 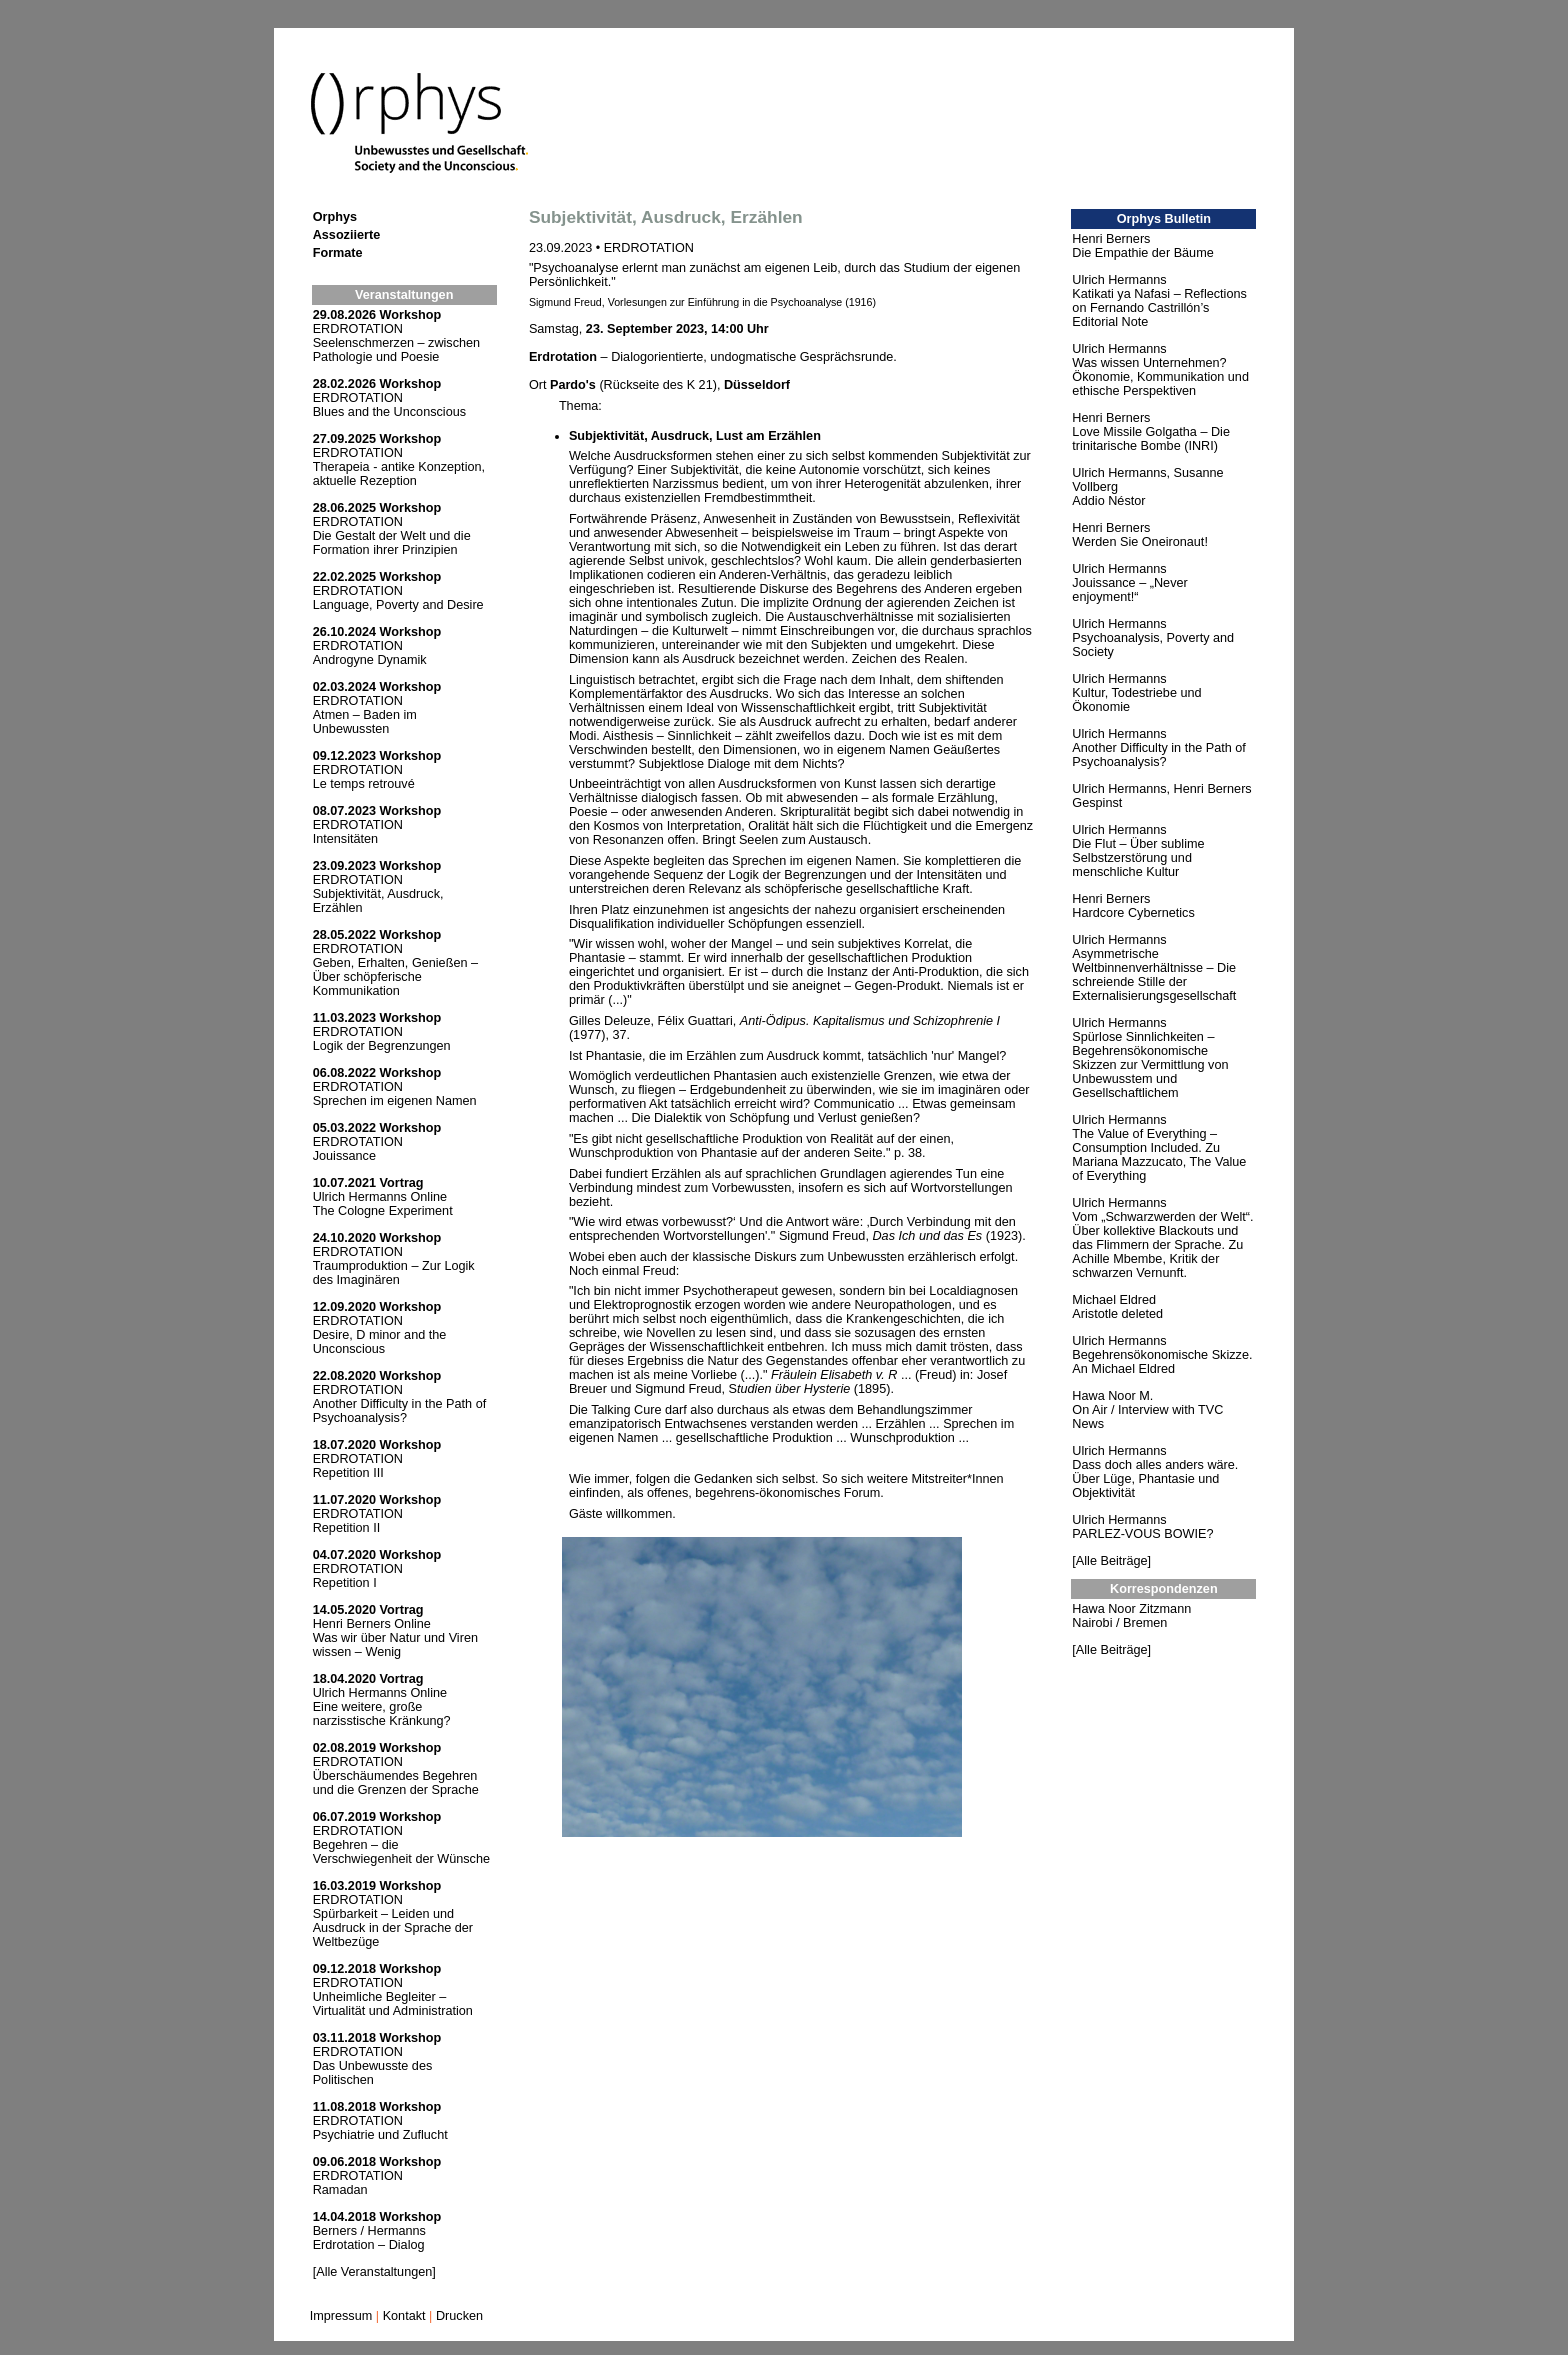 I want to click on Nairobi / Bremen, so click(x=1119, y=1623).